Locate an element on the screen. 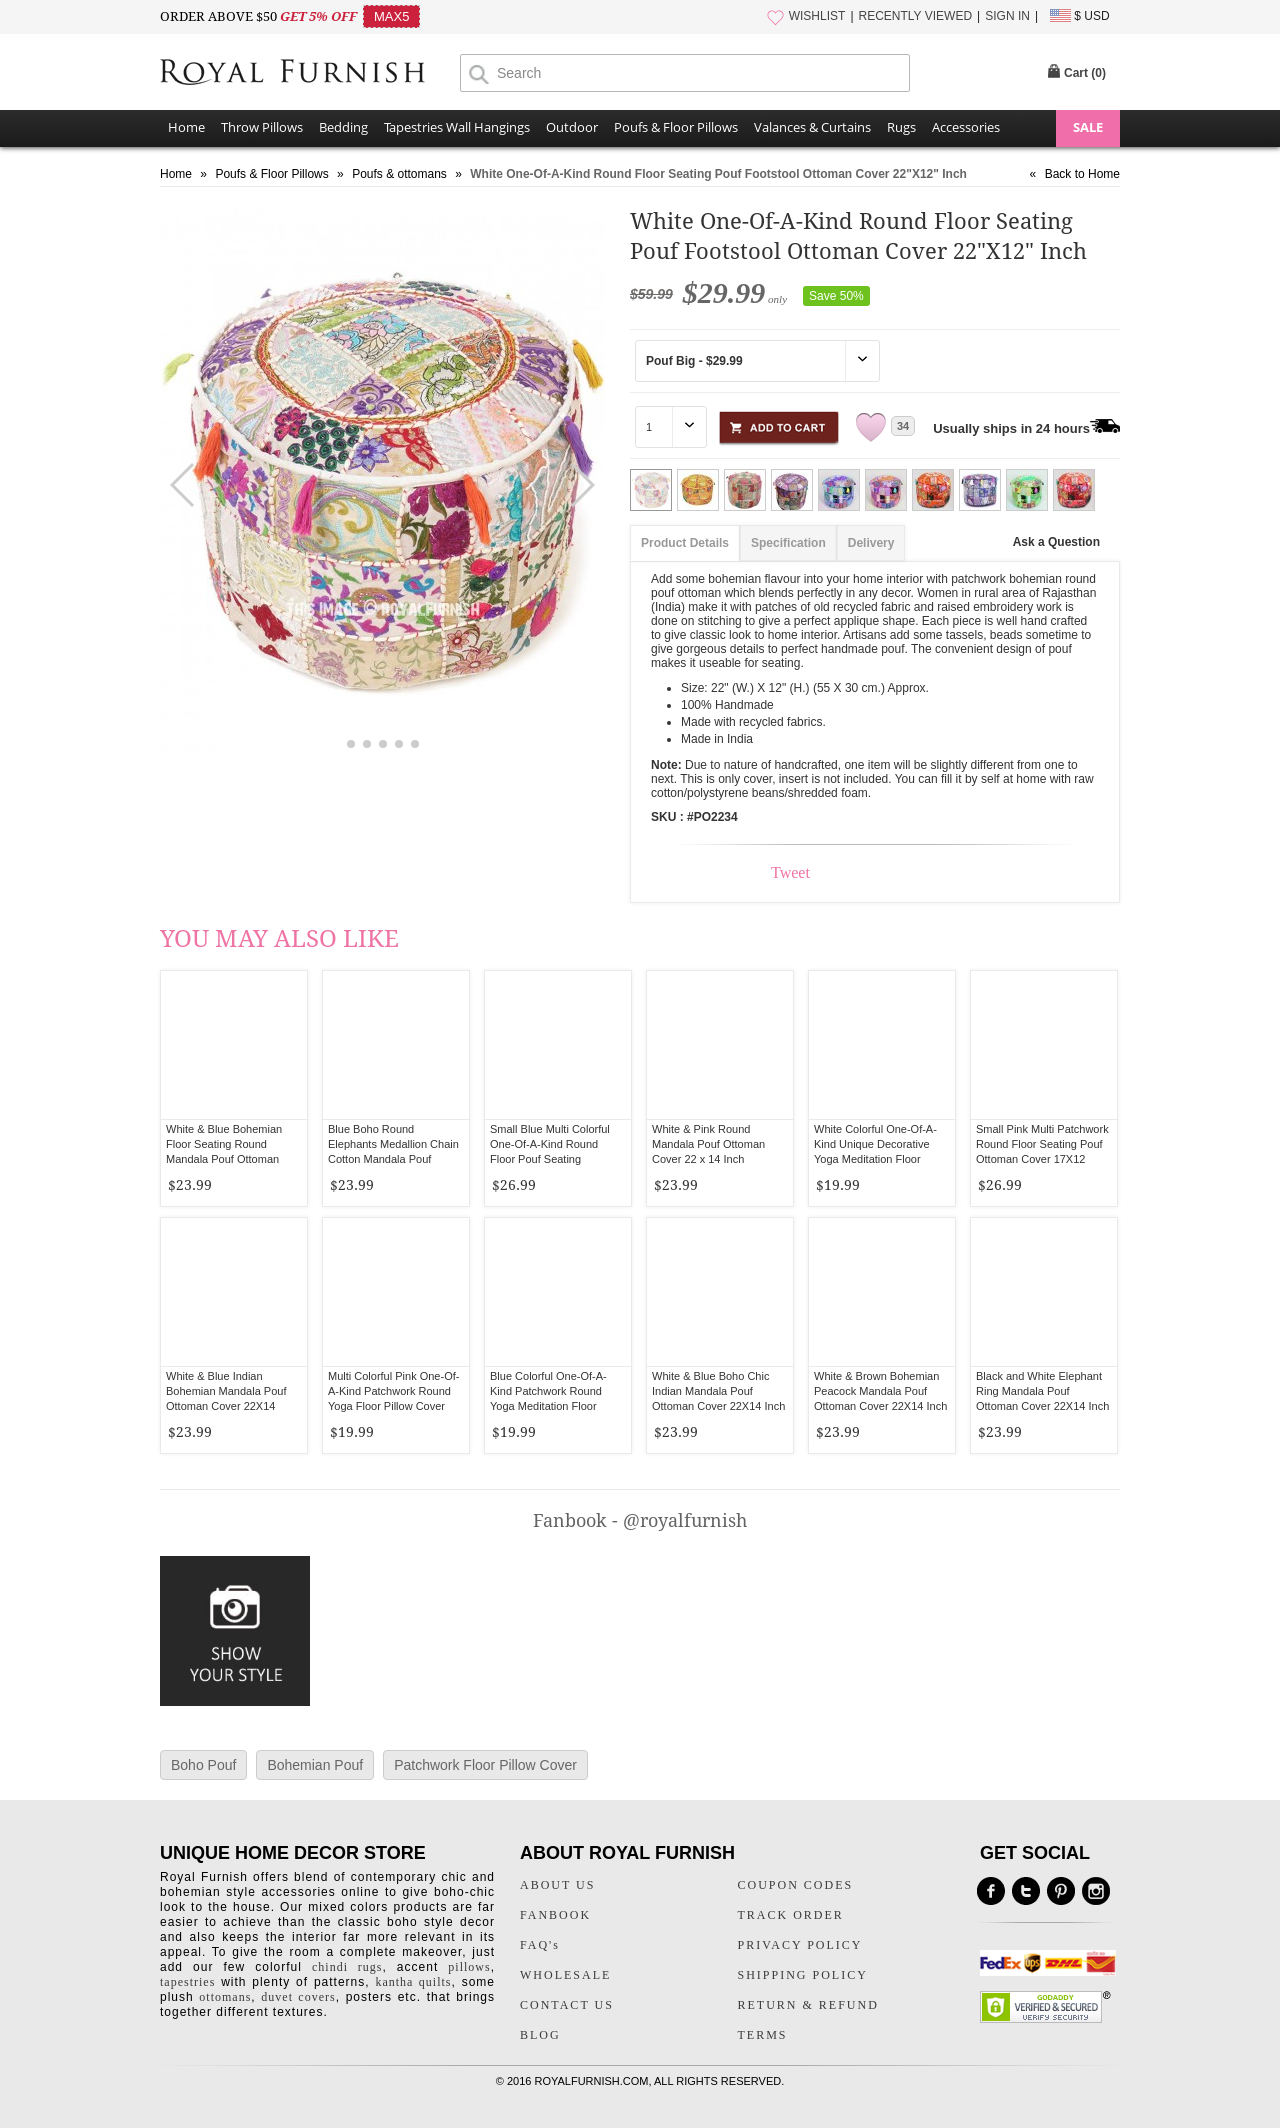 This screenshot has height=2128, width=1280. SHIPPING POLICY is located at coordinates (803, 1975).